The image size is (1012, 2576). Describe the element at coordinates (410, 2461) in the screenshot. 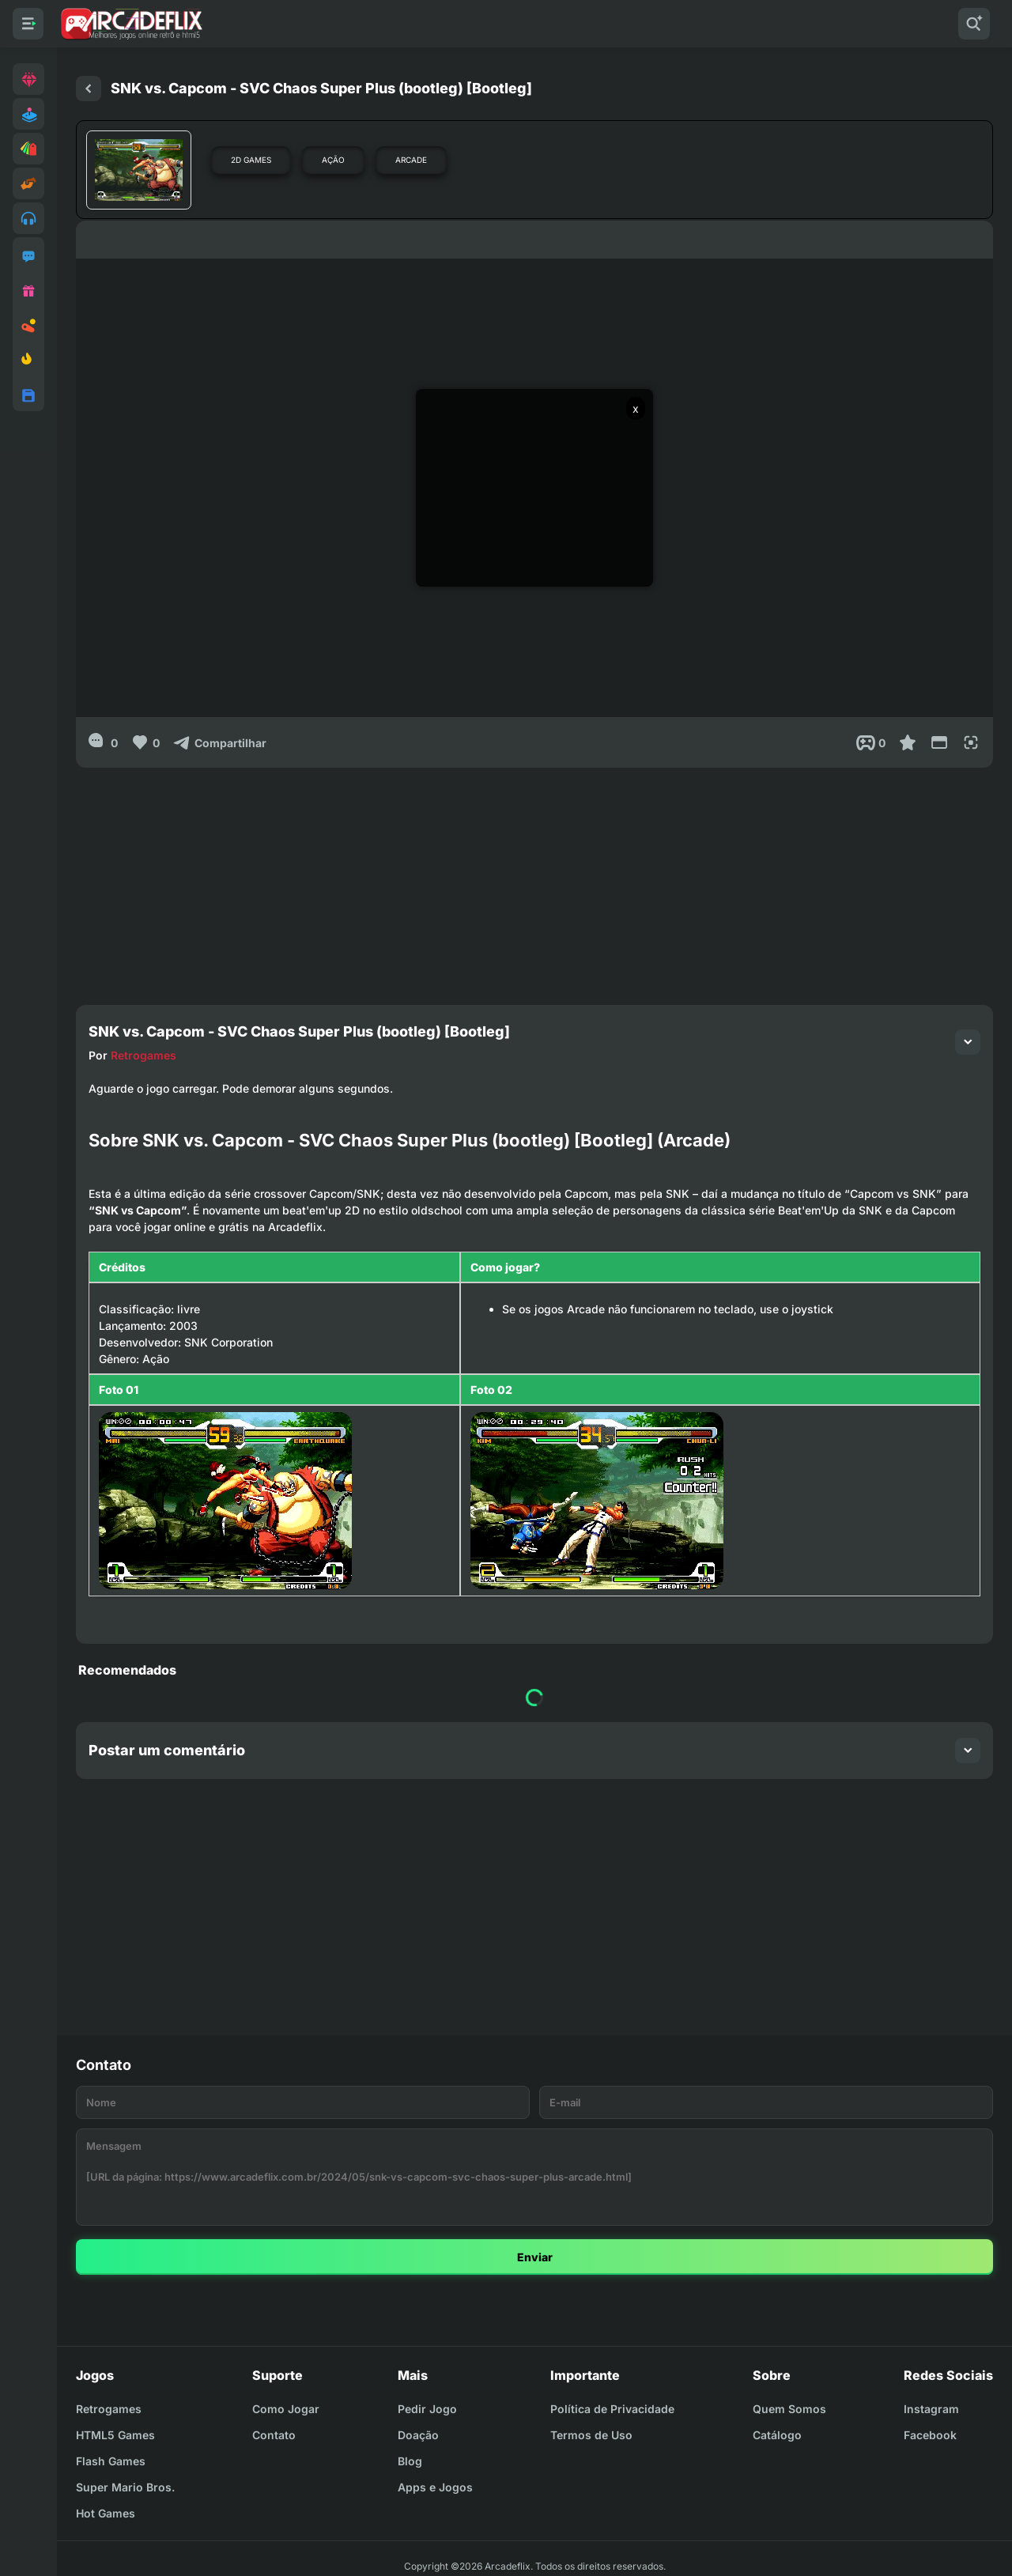

I see `Blog` at that location.